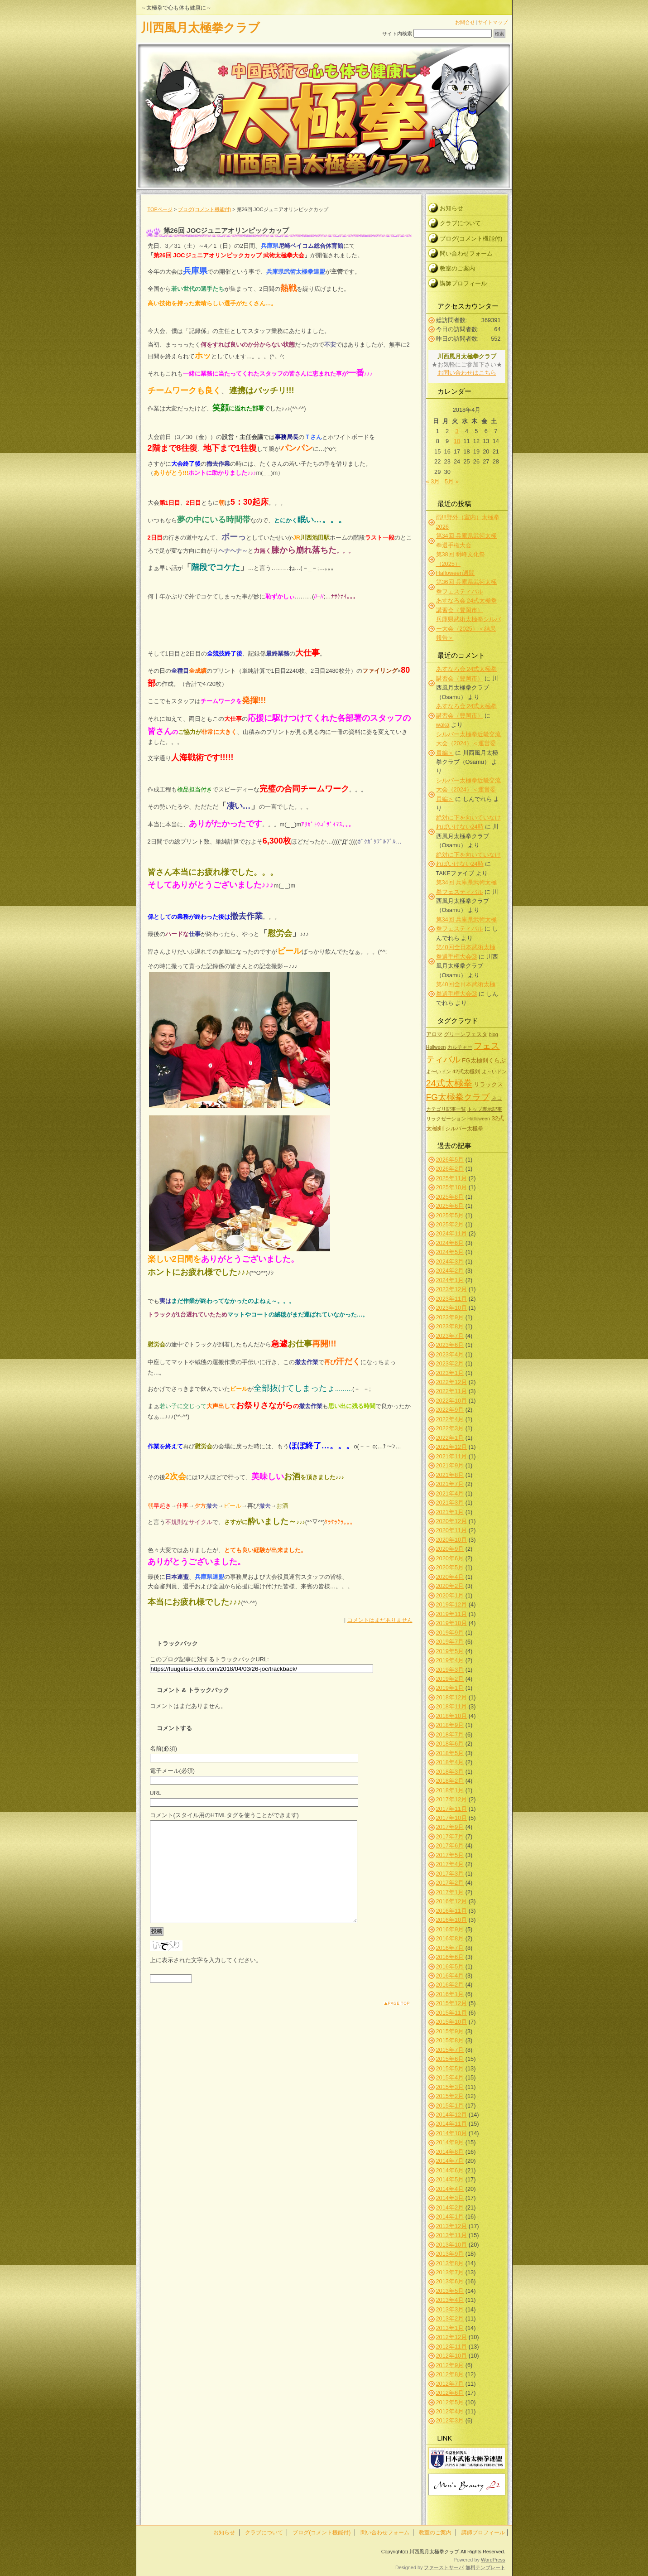 The height and width of the screenshot is (2576, 648). What do you see at coordinates (451, 1307) in the screenshot?
I see `2023年10月` at bounding box center [451, 1307].